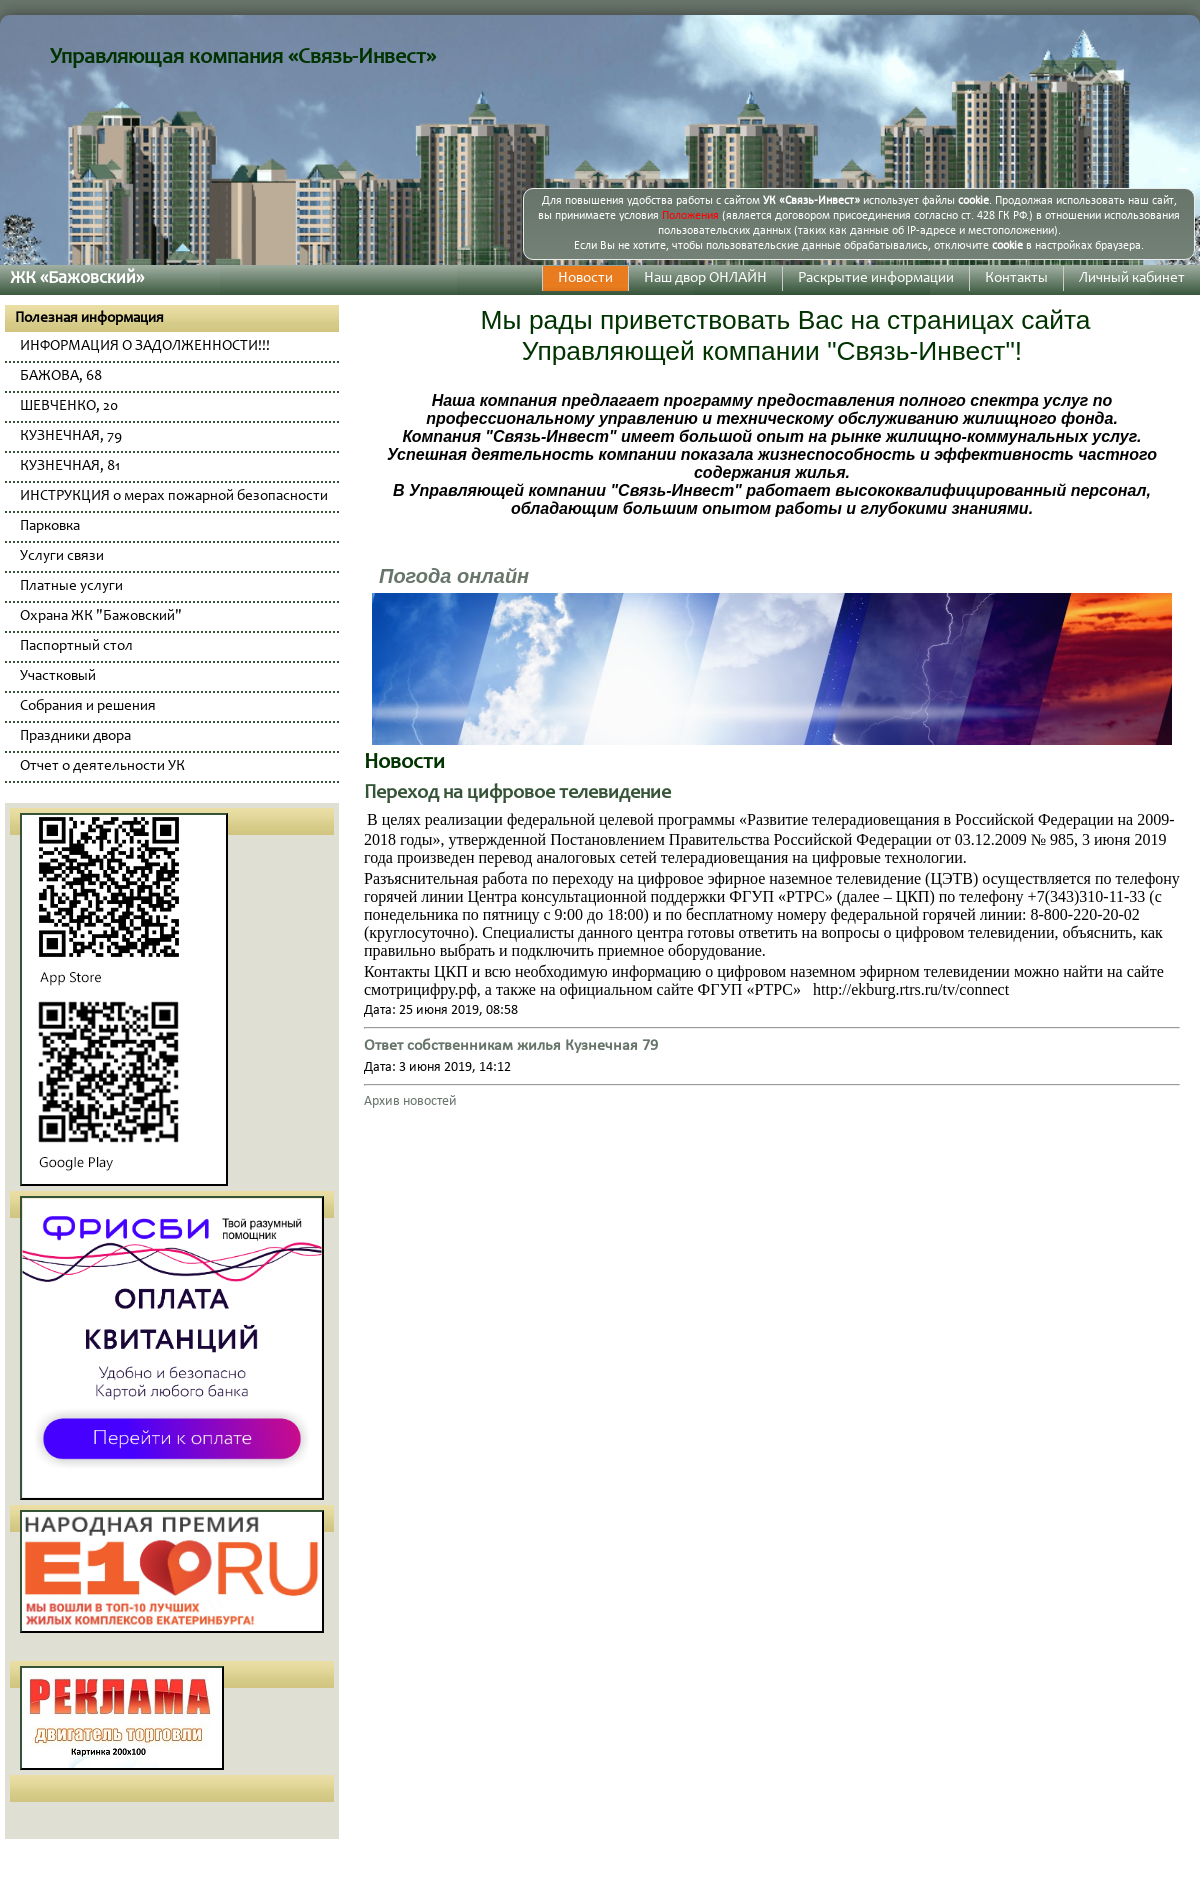 Image resolution: width=1200 pixels, height=1891 pixels. Describe the element at coordinates (101, 616) in the screenshot. I see `Охрана ЖК "Бажовский"` at that location.